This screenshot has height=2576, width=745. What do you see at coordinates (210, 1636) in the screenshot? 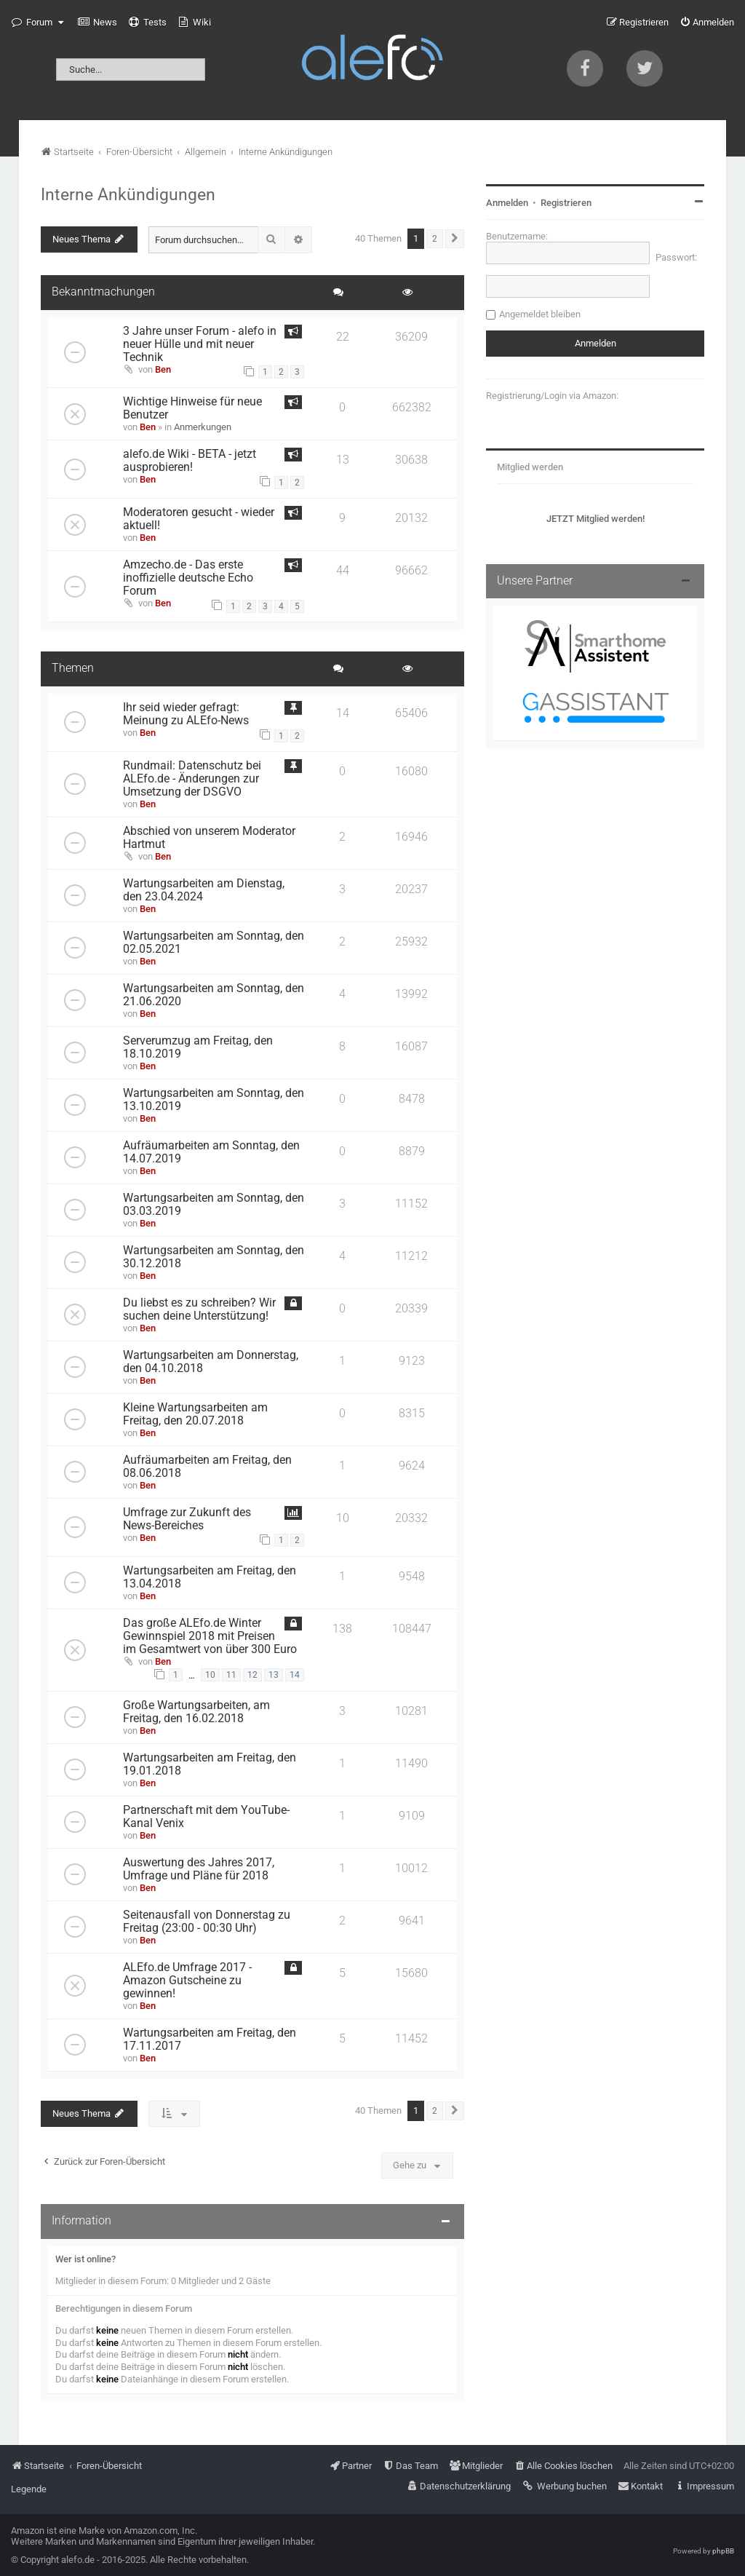
I see `Das große ALEfo.de Winter Gewinnspiel 2018 mit Preisen im Gesamtwert von über 300 Euro` at bounding box center [210, 1636].